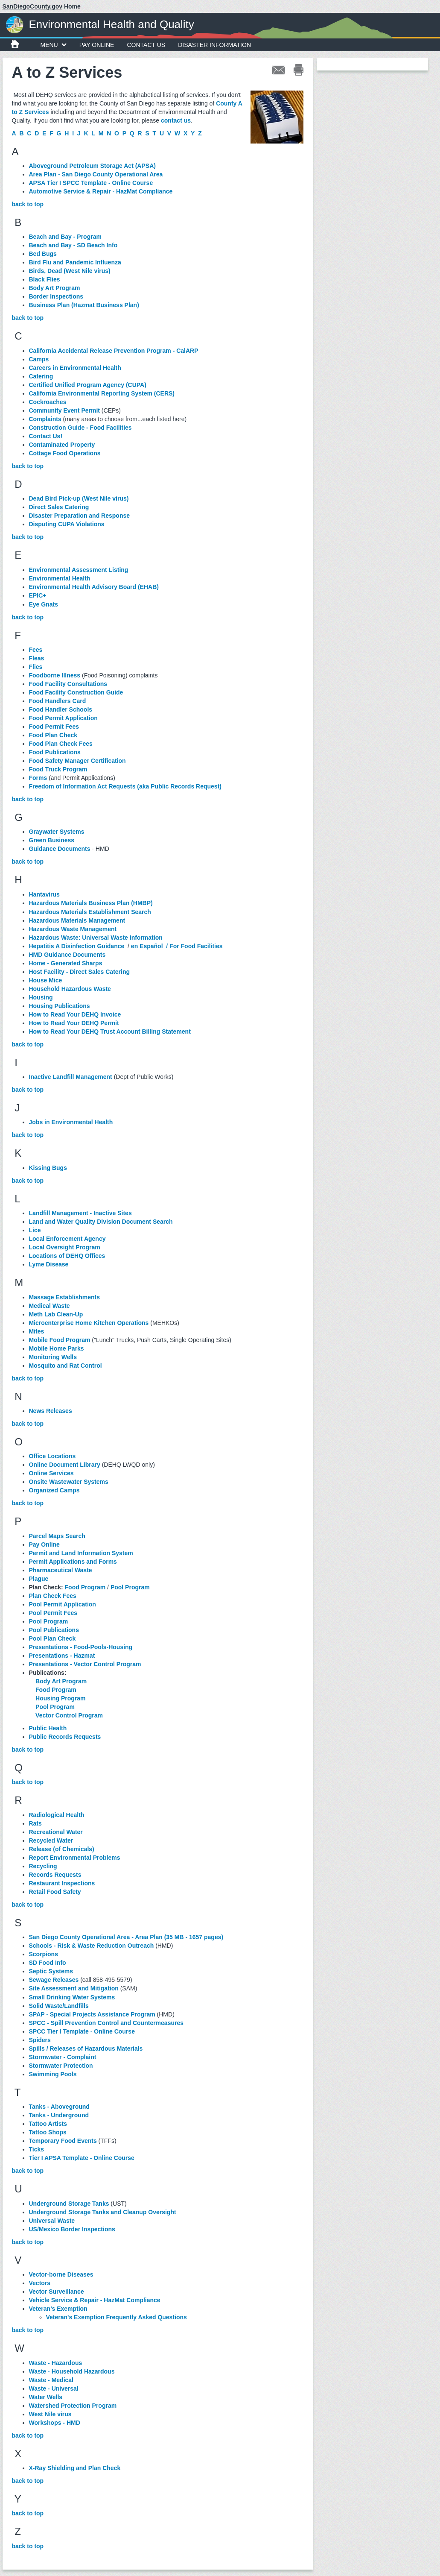  Describe the element at coordinates (73, 245) in the screenshot. I see `Beach and Bay - SD Beach Info` at that location.